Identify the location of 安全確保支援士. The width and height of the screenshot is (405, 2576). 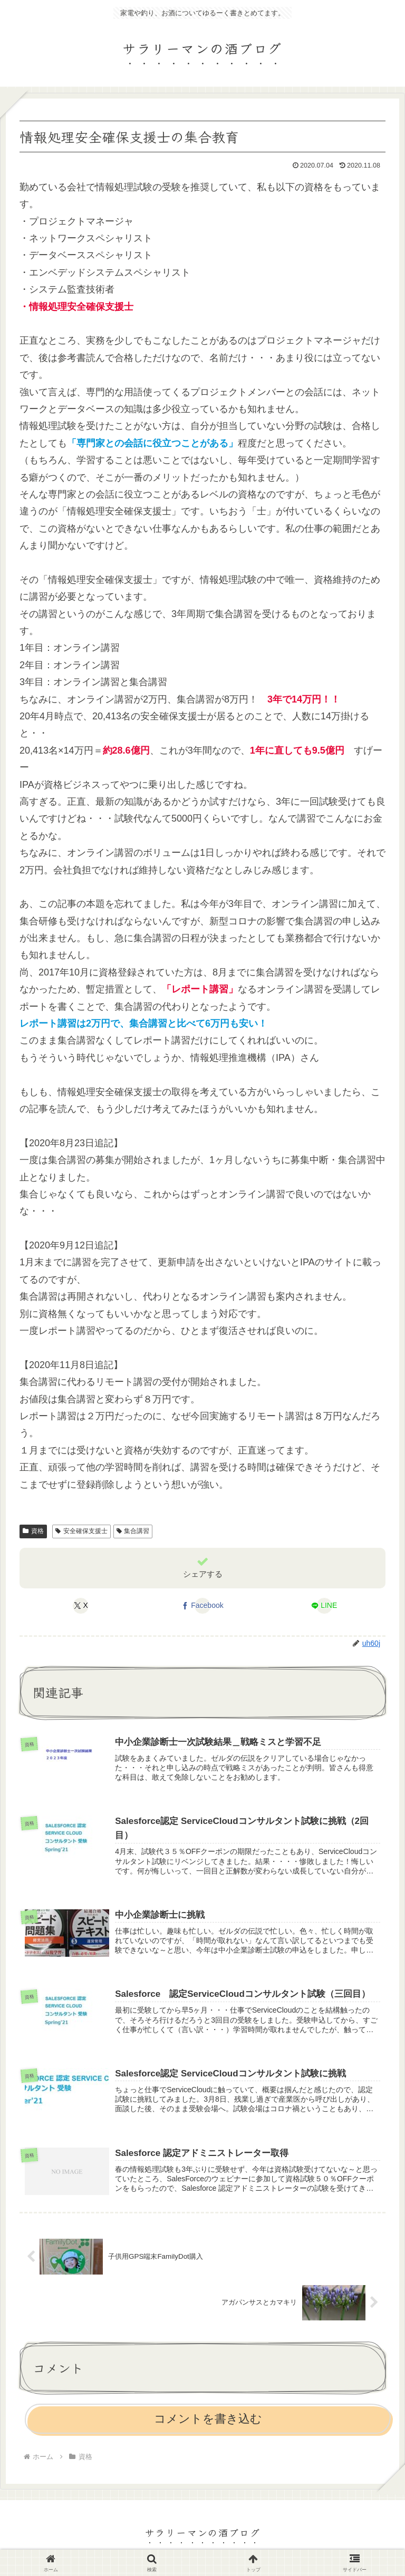
(81, 1531).